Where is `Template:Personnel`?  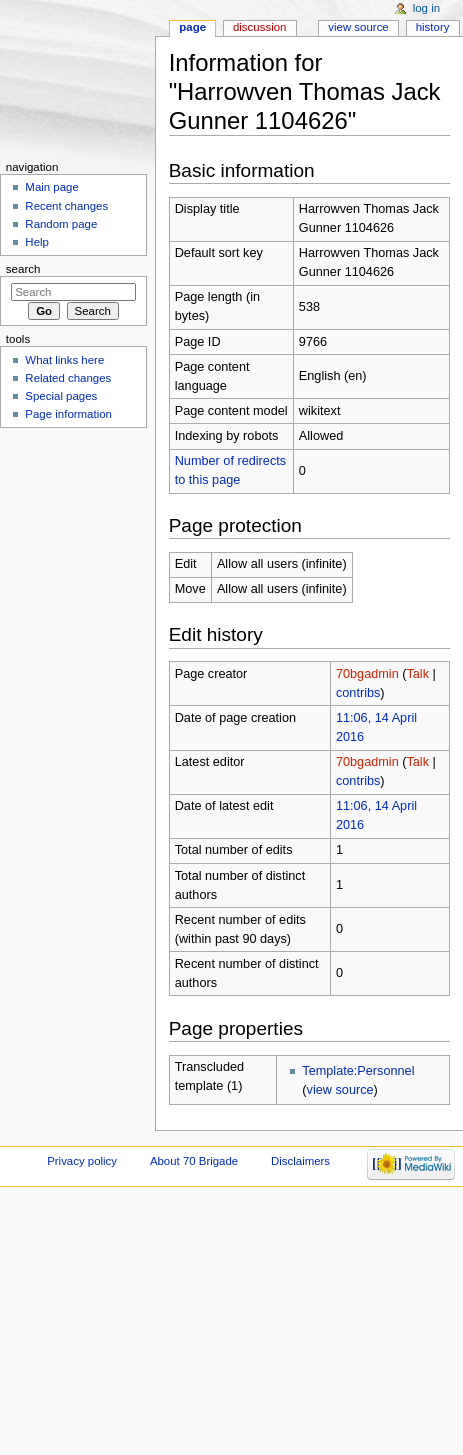
Template:Personnel is located at coordinates (358, 1071).